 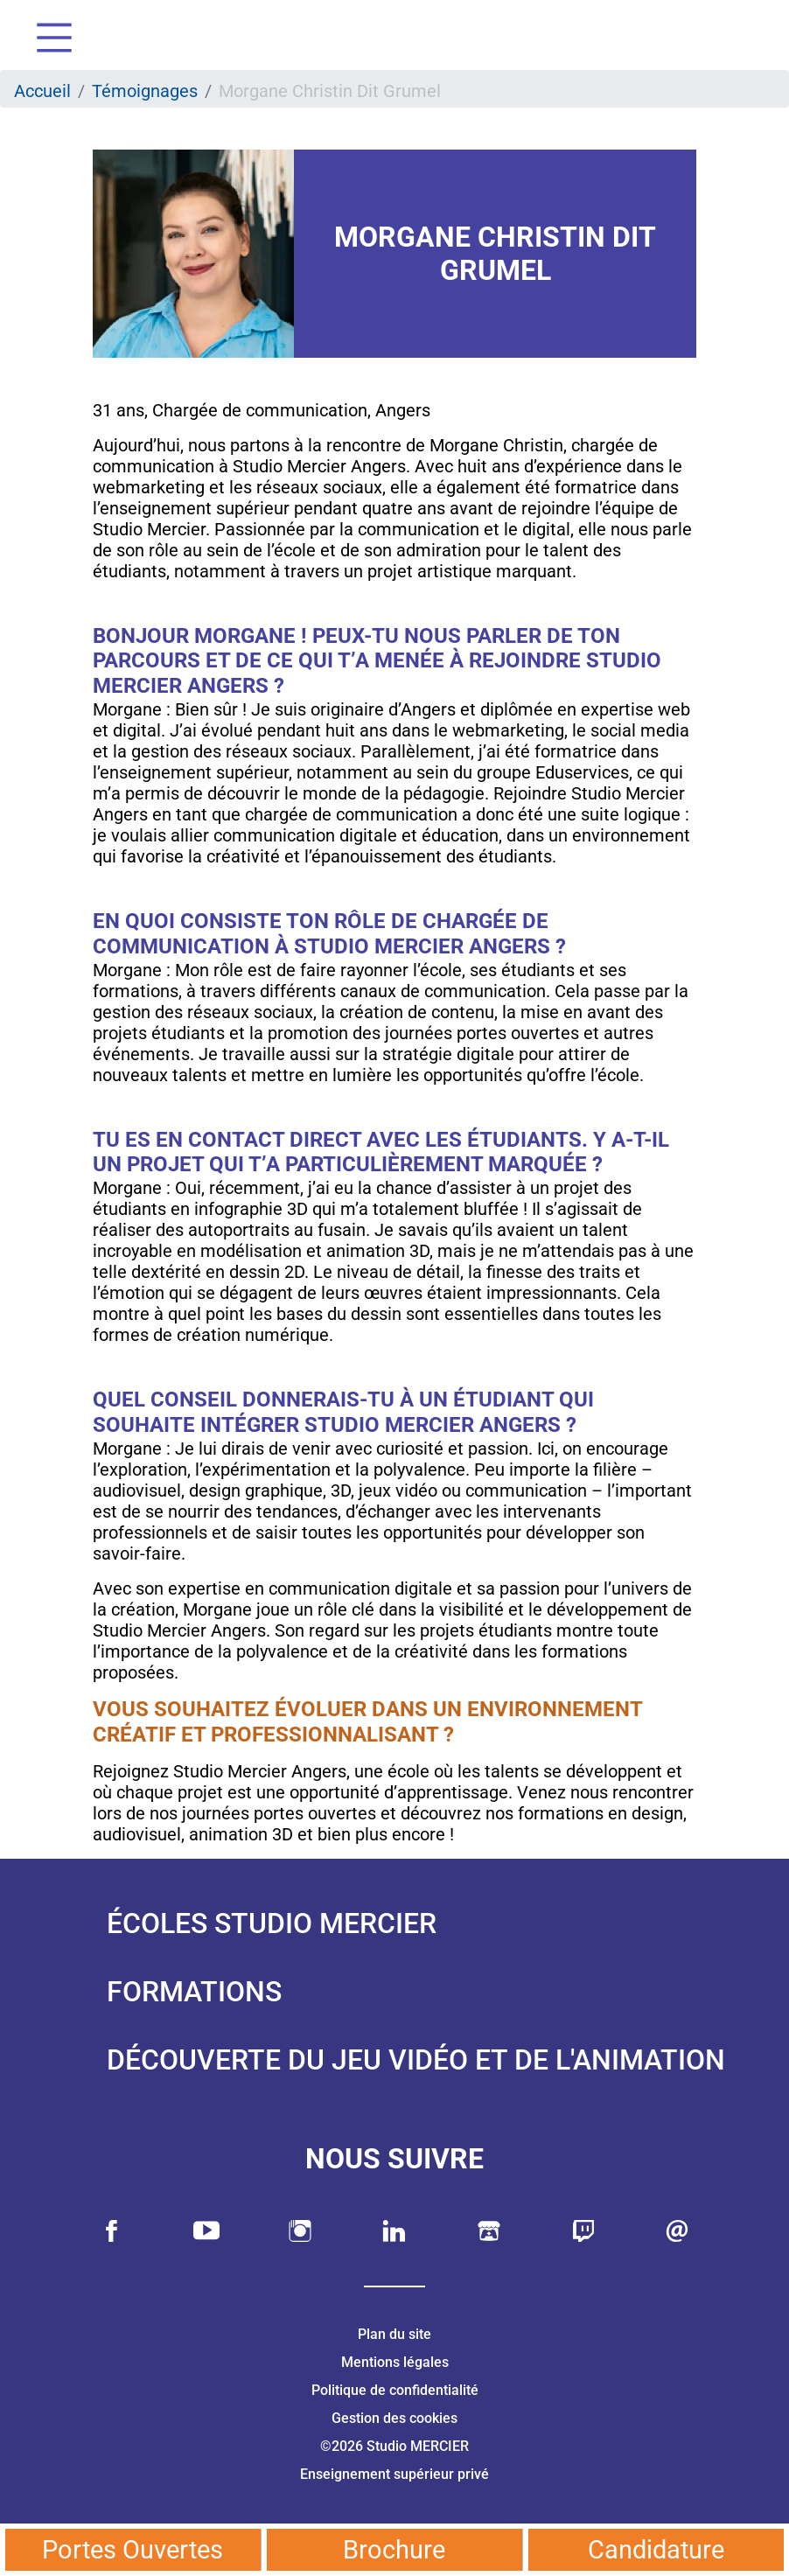 I want to click on Brochure, so click(x=394, y=2550).